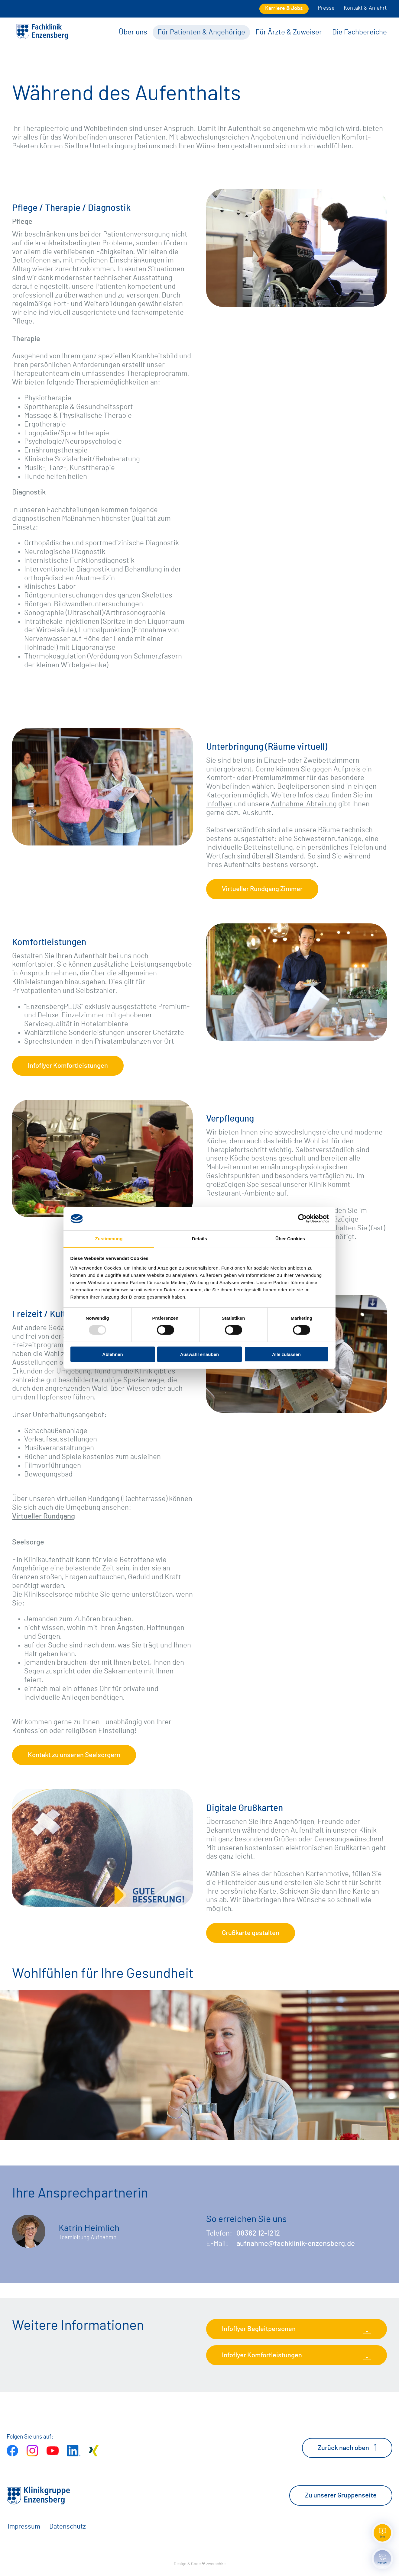  What do you see at coordinates (201, 32) in the screenshot?
I see `Für Patienten & Angehörige` at bounding box center [201, 32].